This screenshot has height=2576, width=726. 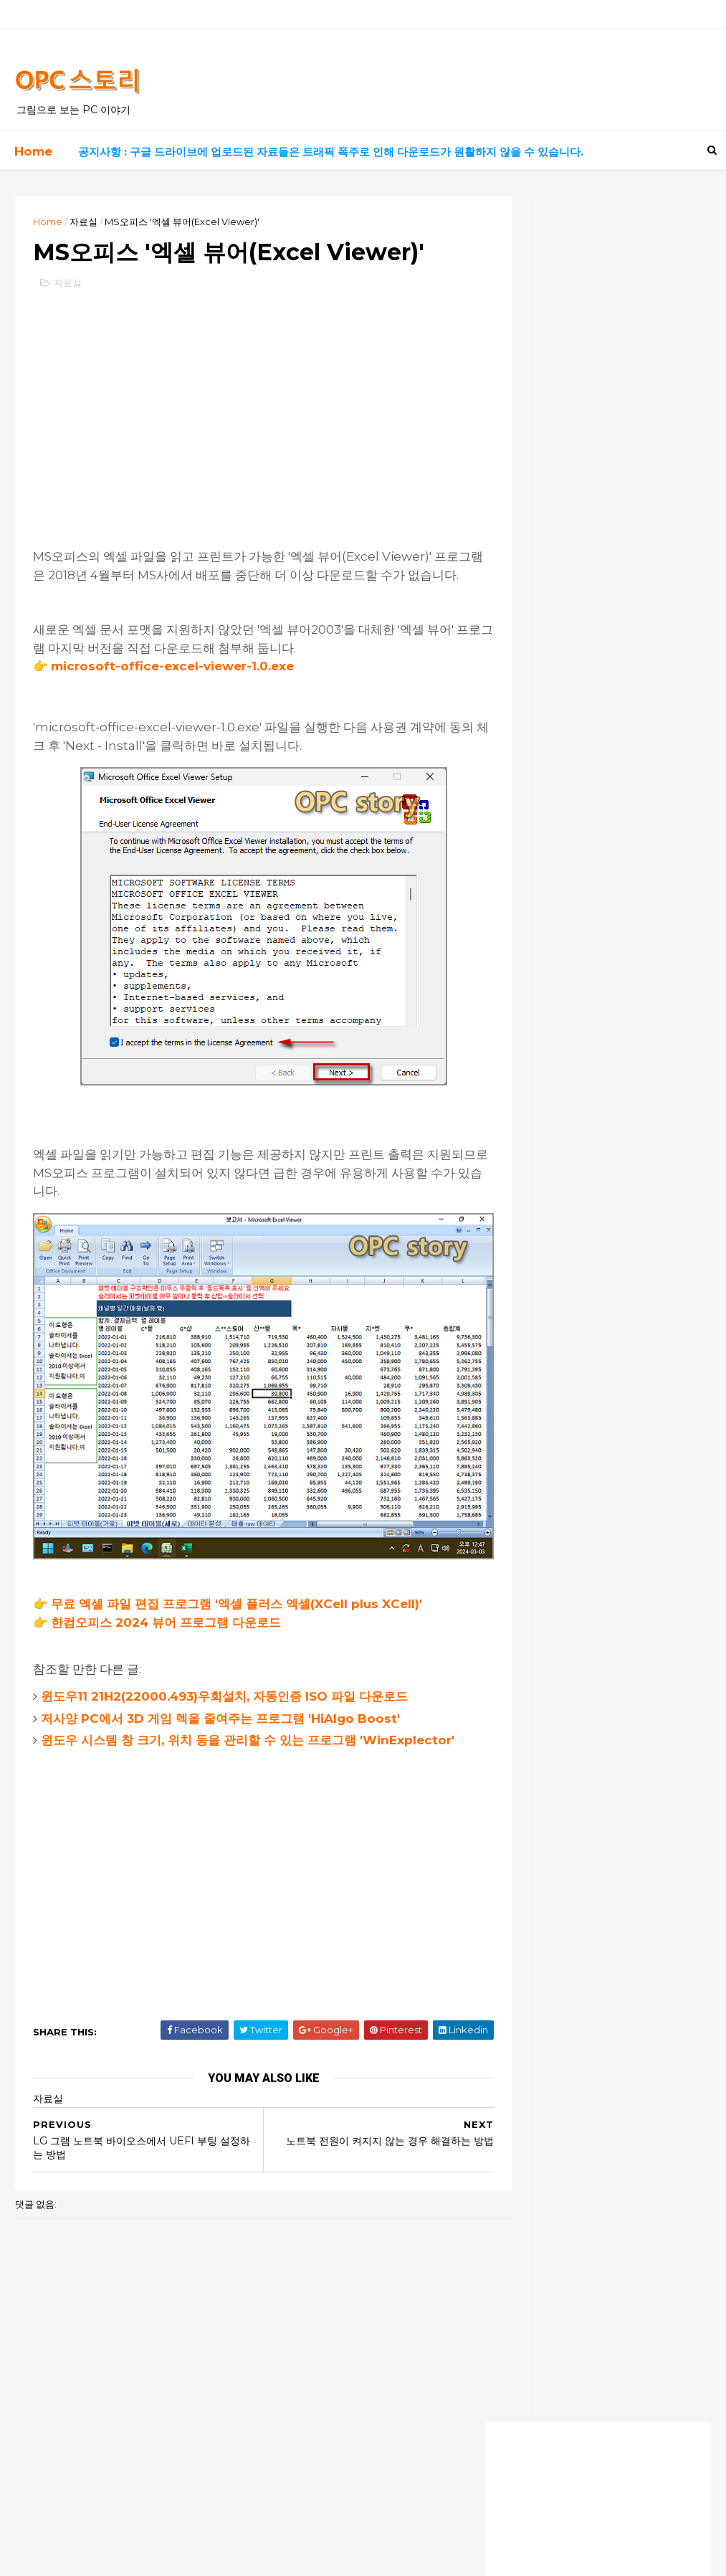 I want to click on 무료 엑셀 파일 편집 프로그램 '엑셀 플러스 엑셀(XCell plus XCell)', so click(x=240, y=1619).